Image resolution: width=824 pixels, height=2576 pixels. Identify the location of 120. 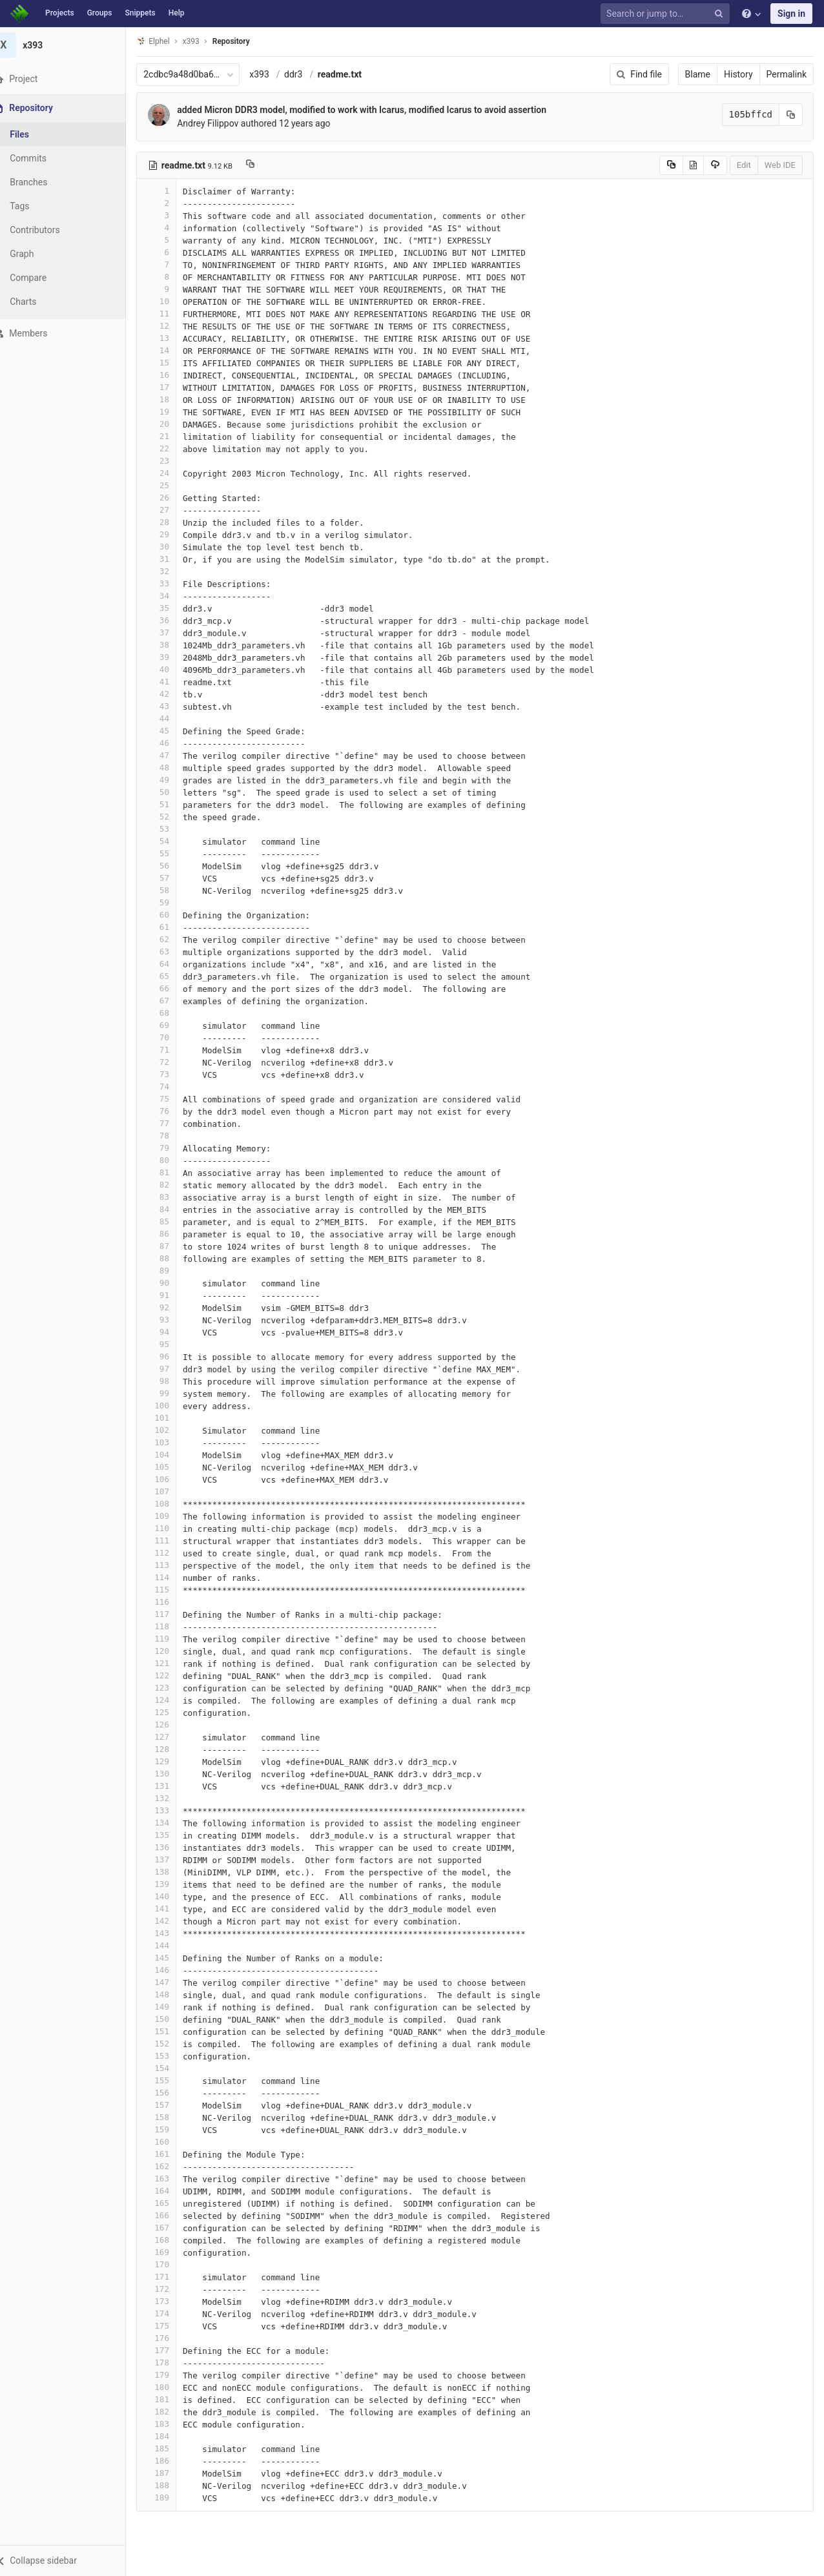
(172, 1651).